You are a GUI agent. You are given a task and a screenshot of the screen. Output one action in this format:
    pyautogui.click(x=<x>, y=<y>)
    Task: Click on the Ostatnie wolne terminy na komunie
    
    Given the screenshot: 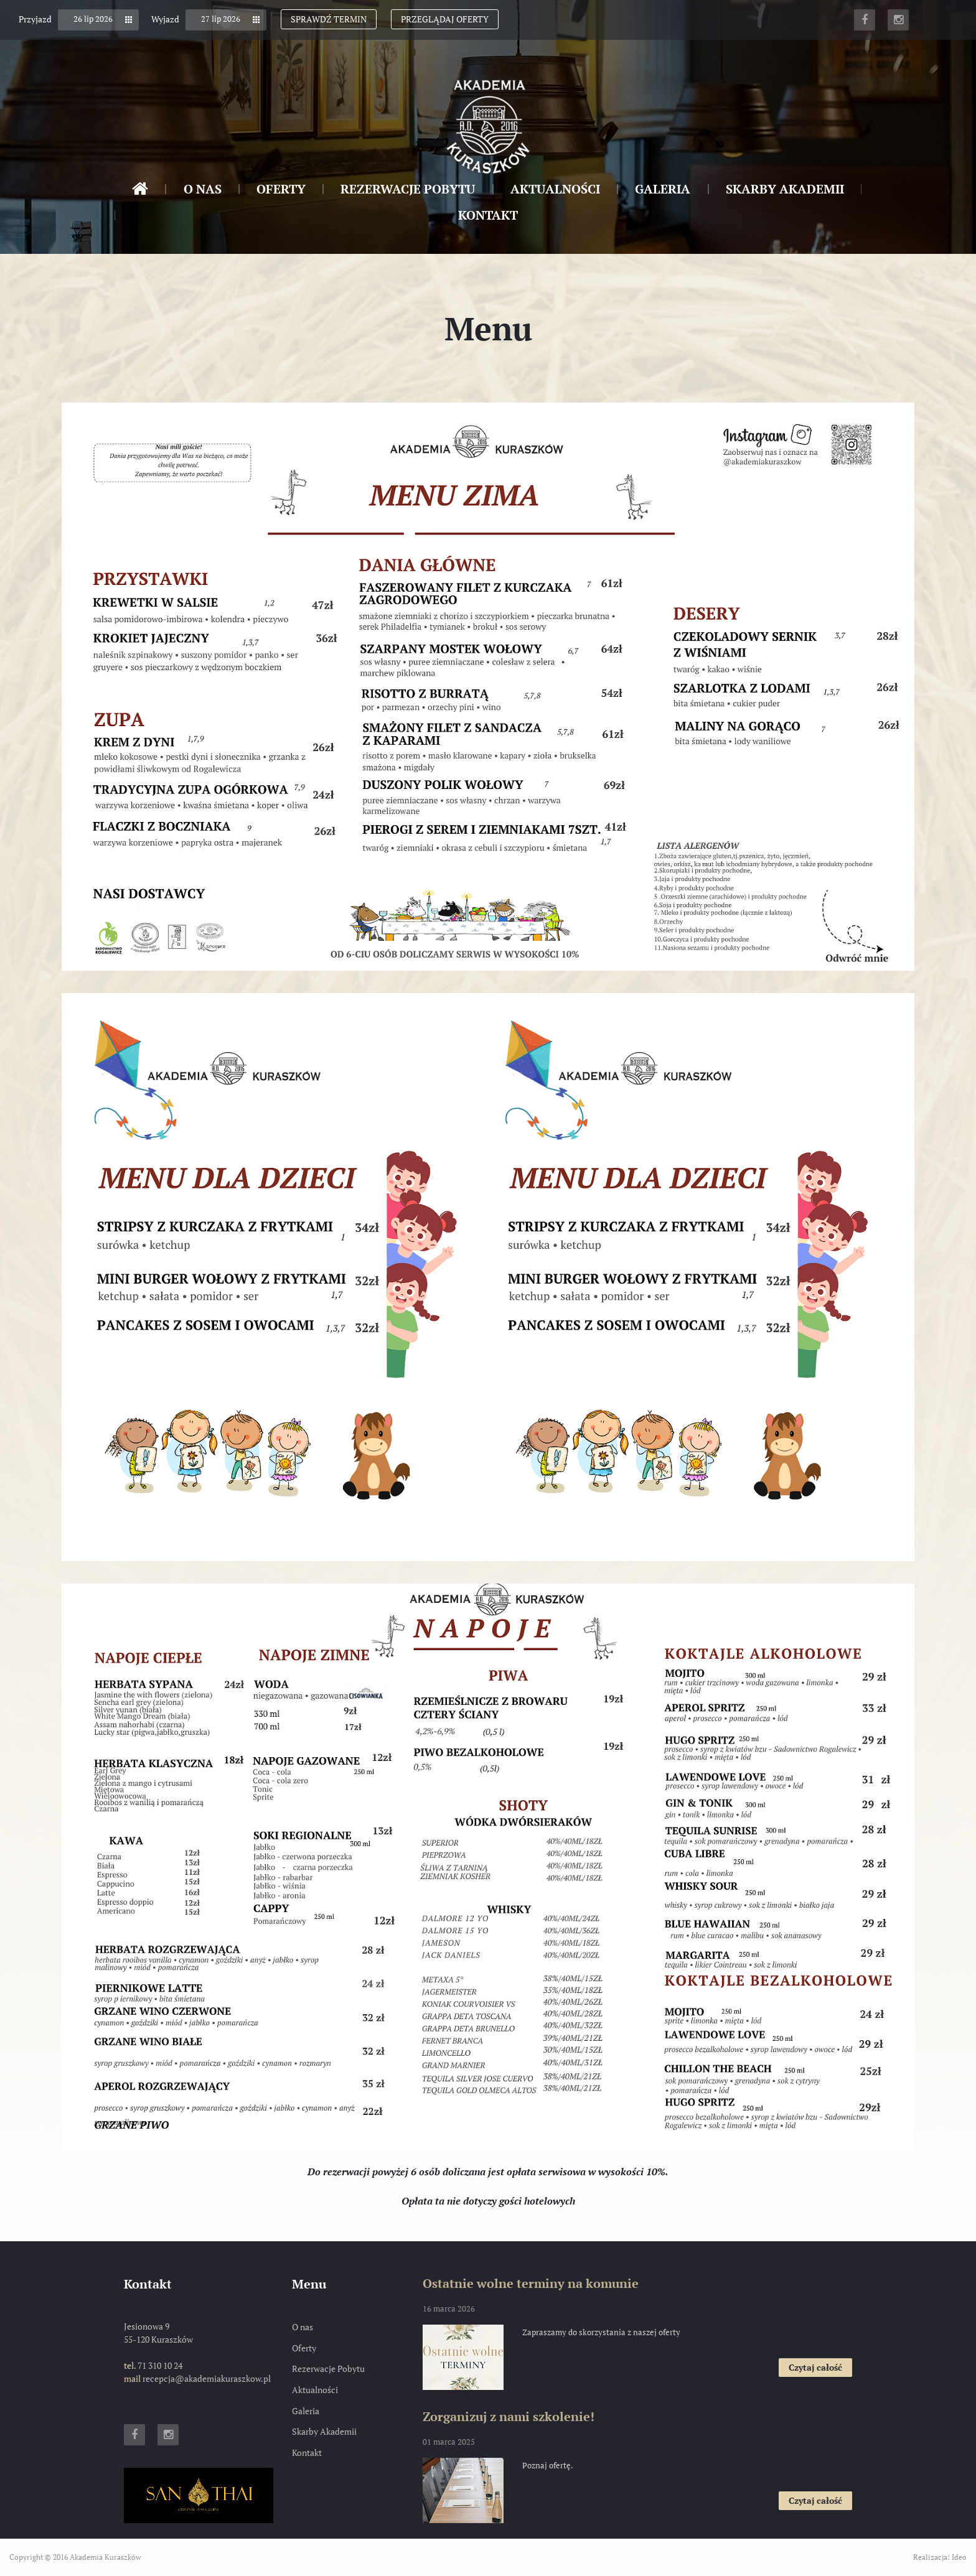 What is the action you would take?
    pyautogui.click(x=531, y=2283)
    